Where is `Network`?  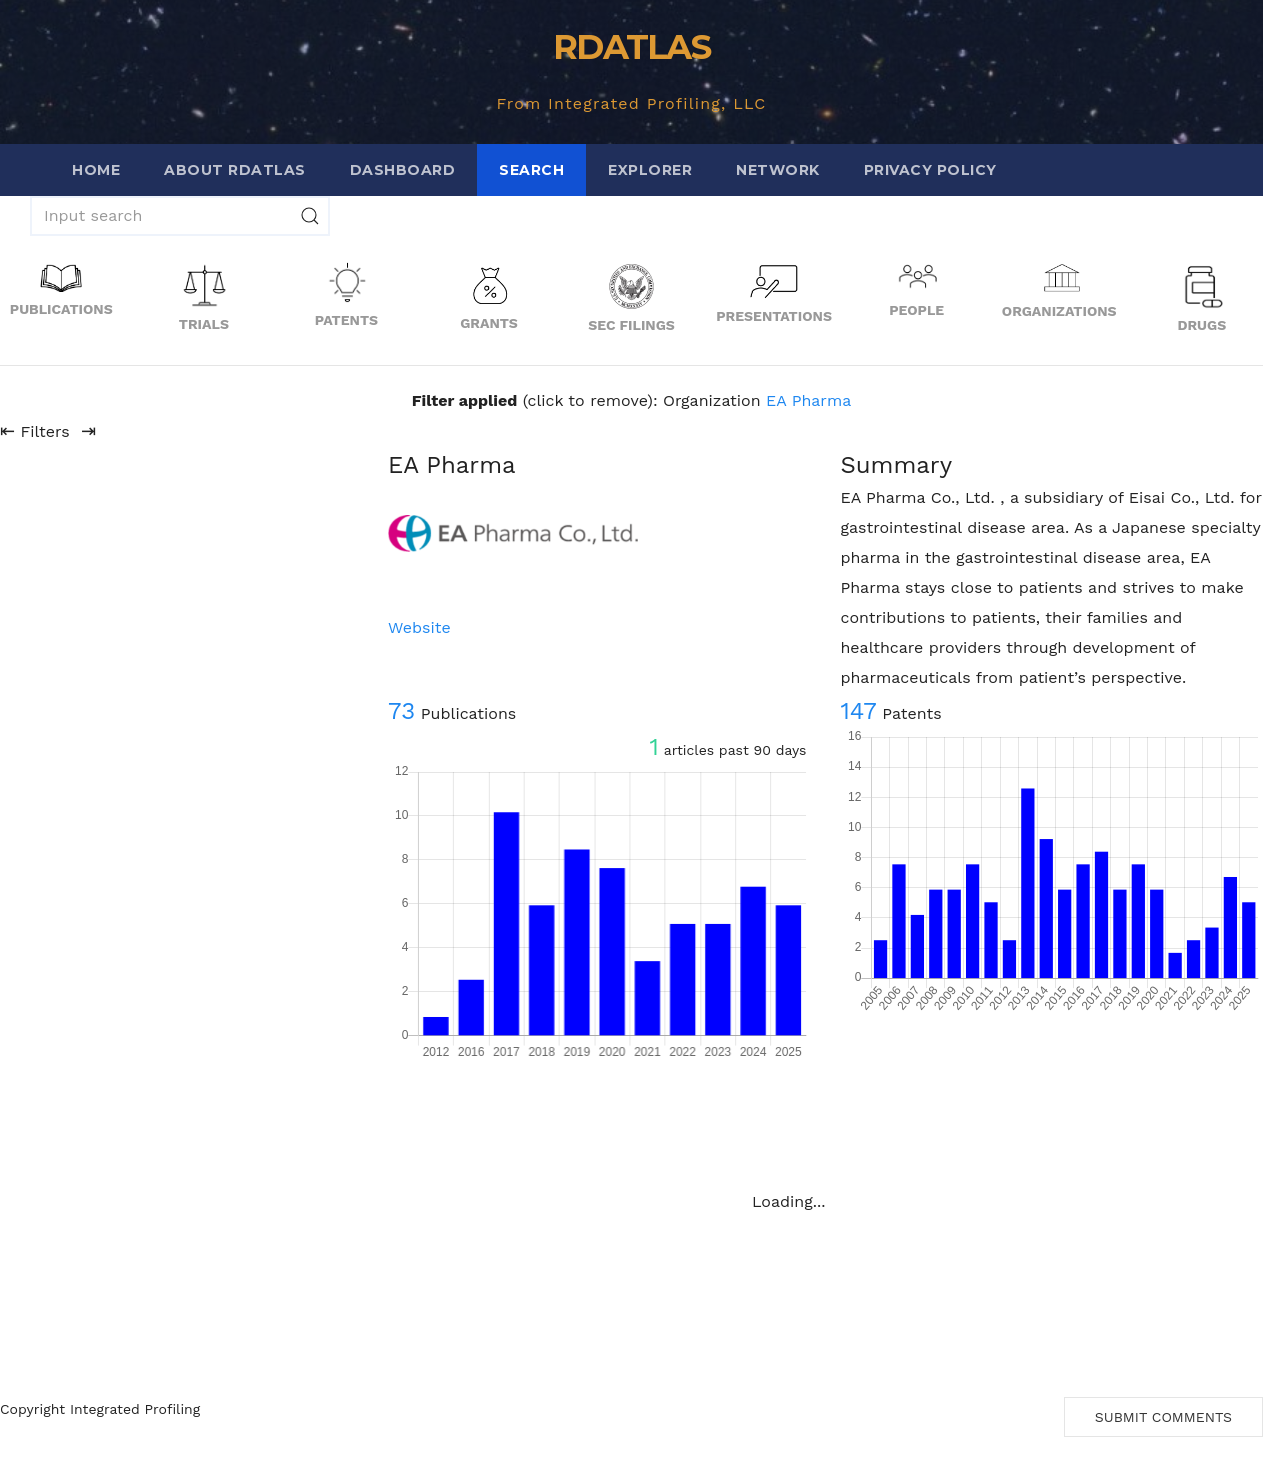 Network is located at coordinates (778, 170).